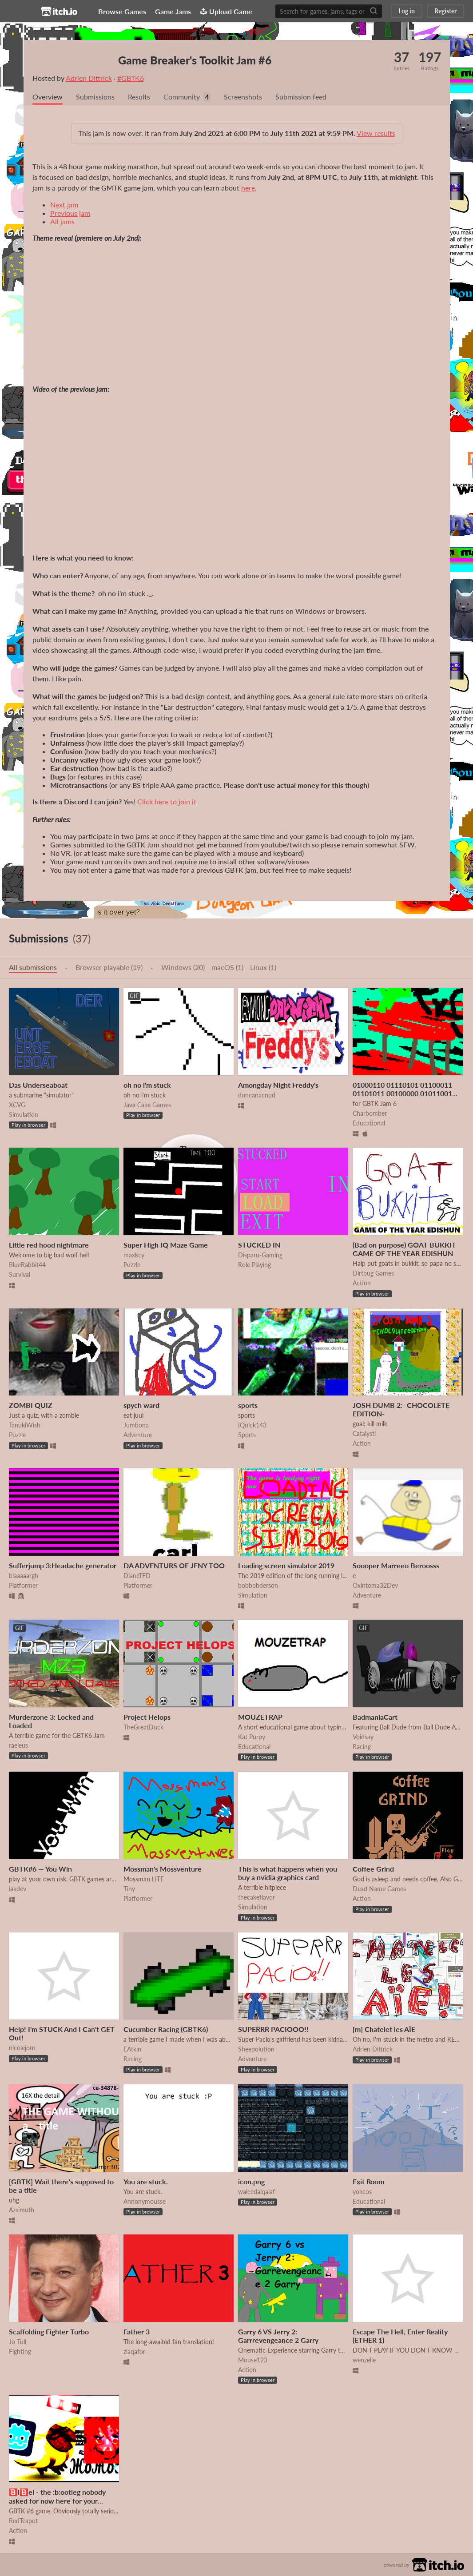  I want to click on [m] Chatelet les AÏE, so click(384, 2029).